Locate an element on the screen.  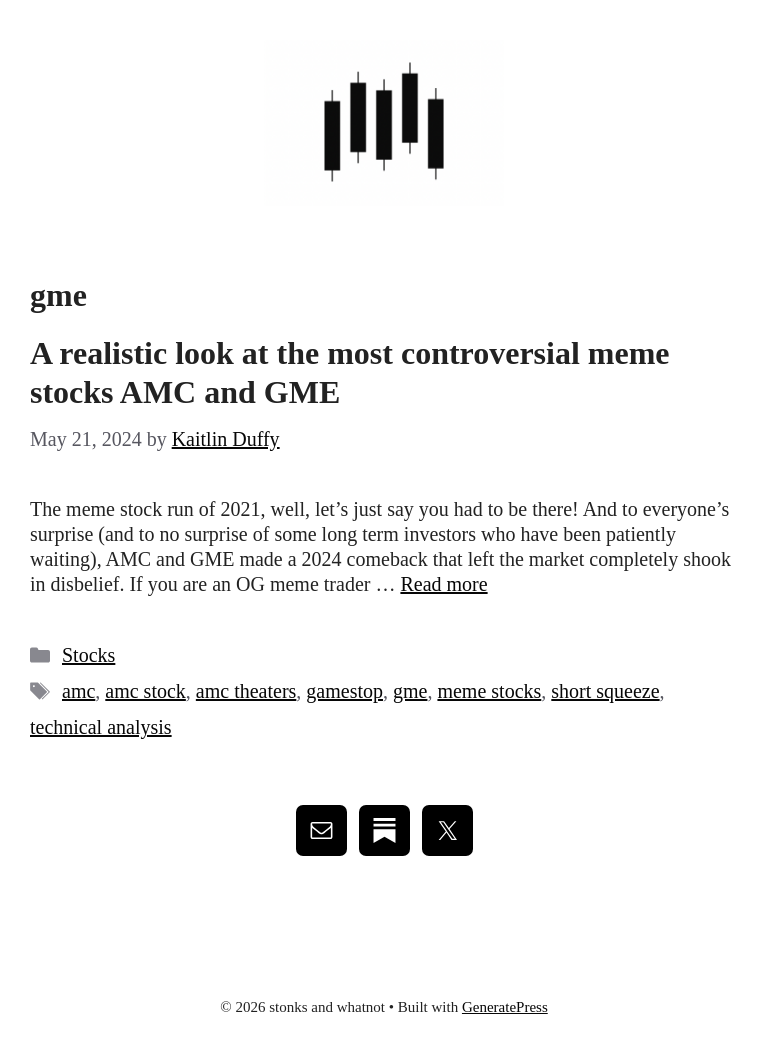
amc is located at coordinates (78, 691).